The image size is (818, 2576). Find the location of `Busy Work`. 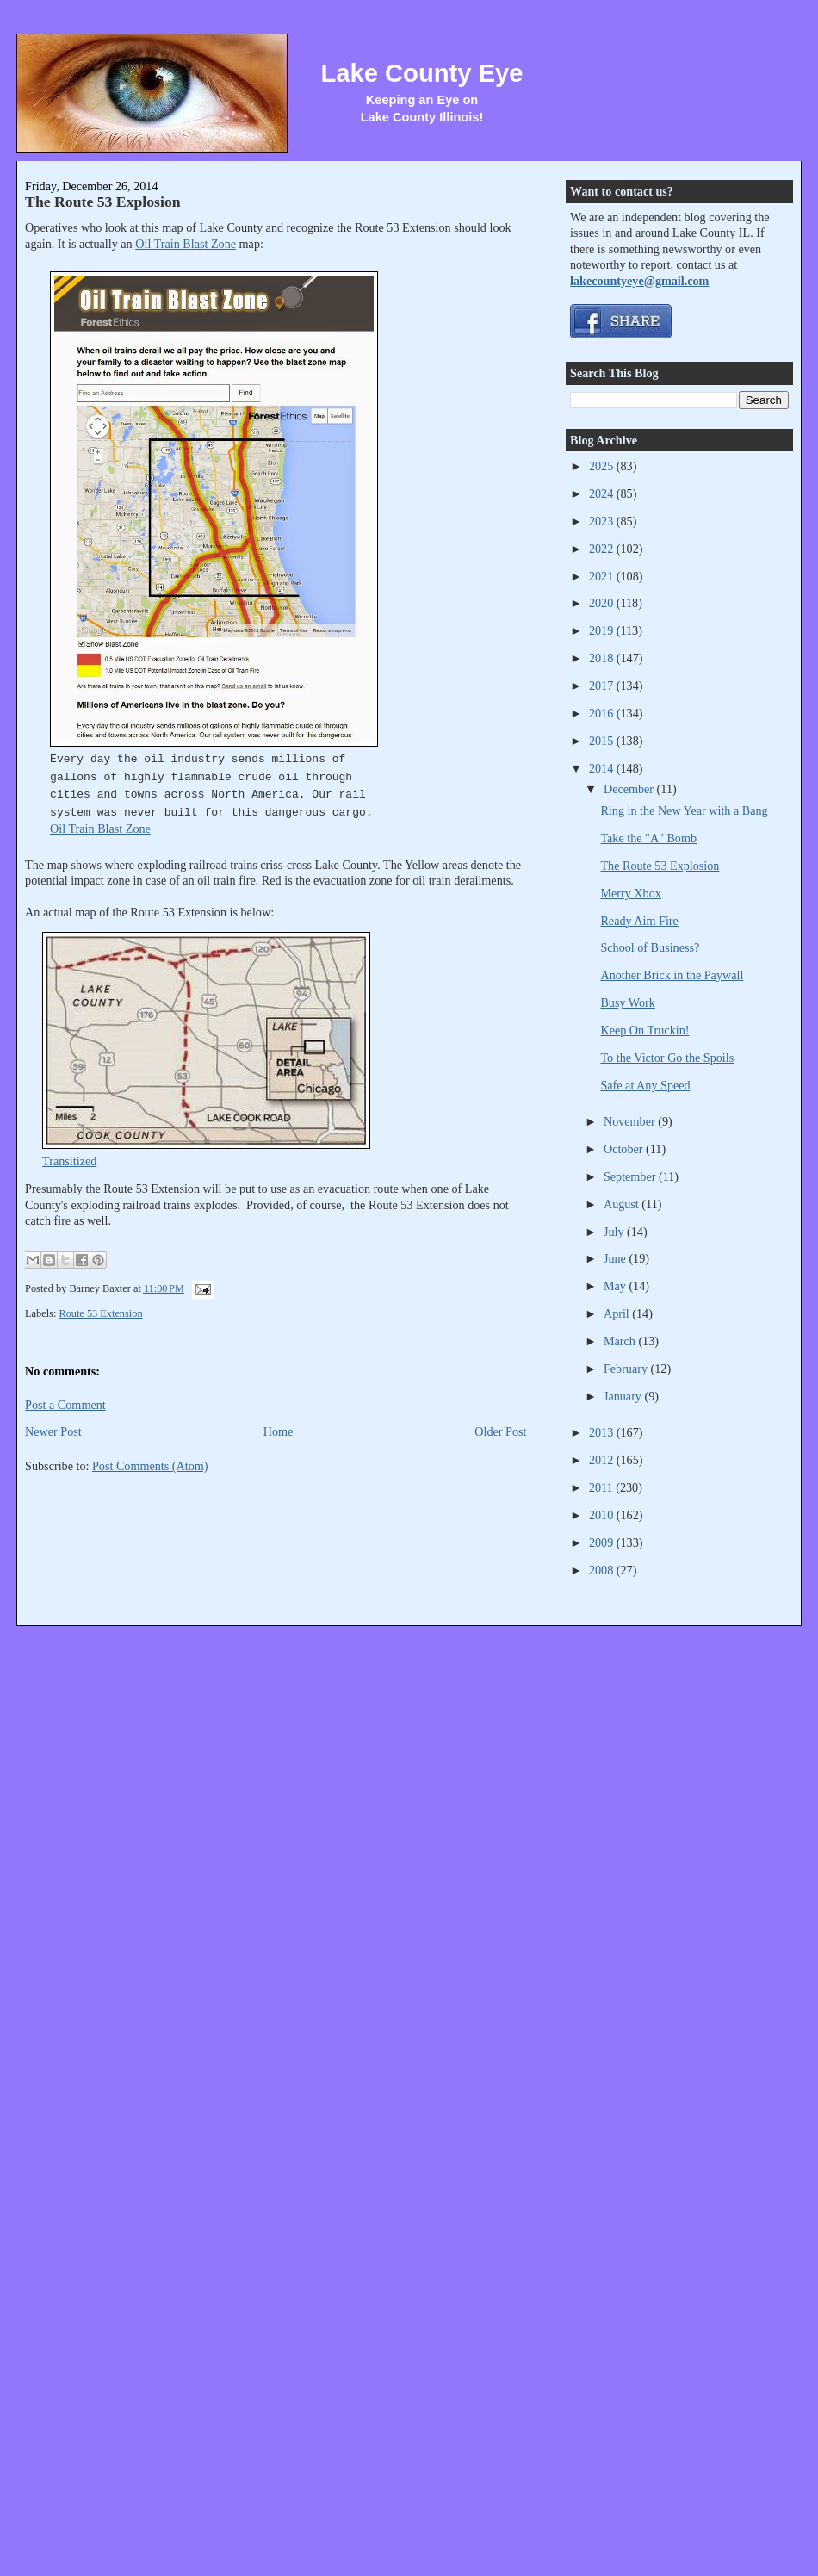

Busy Work is located at coordinates (627, 1002).